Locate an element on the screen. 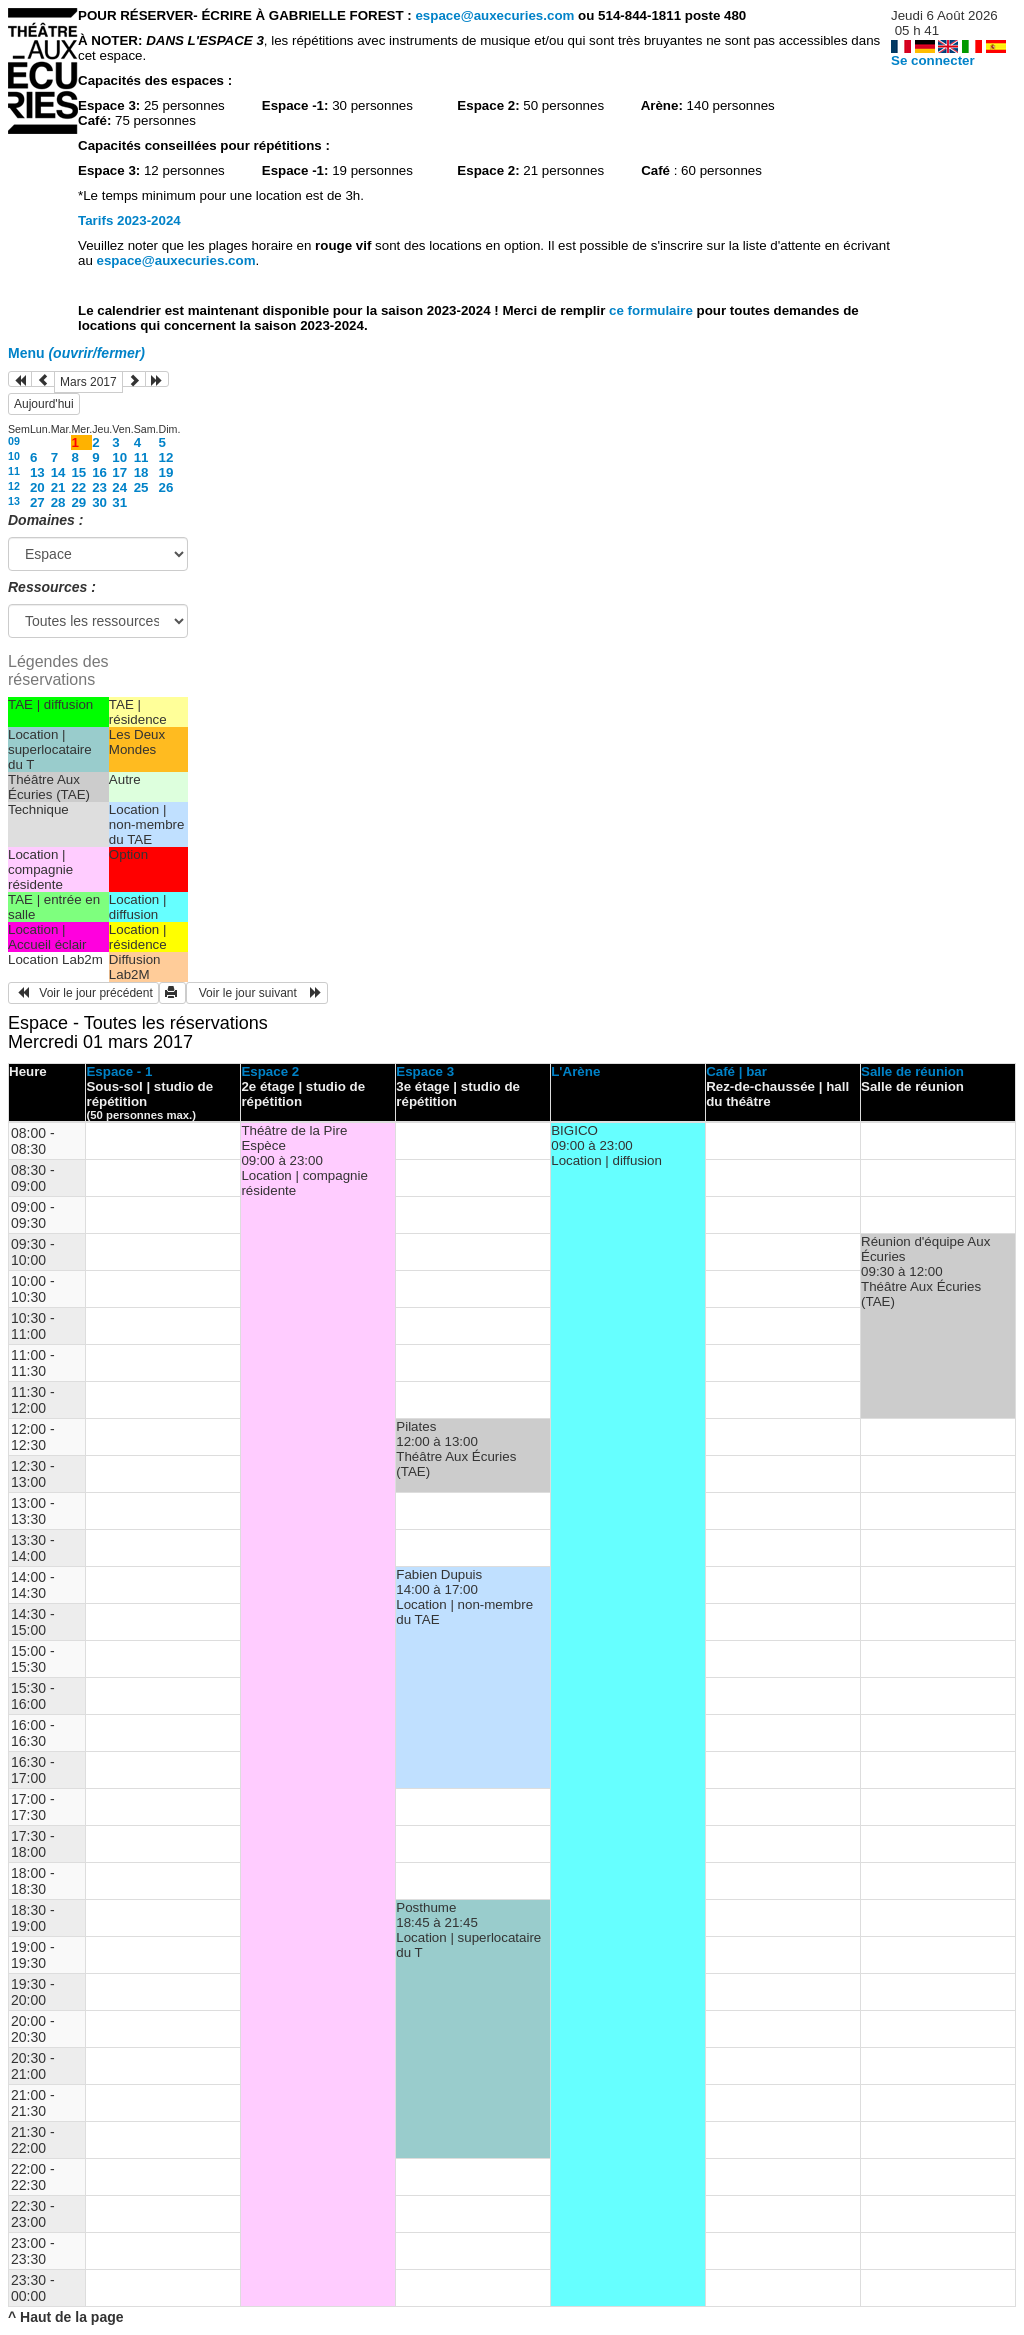 The width and height of the screenshot is (1024, 2335). Espace 2 is located at coordinates (270, 1071).